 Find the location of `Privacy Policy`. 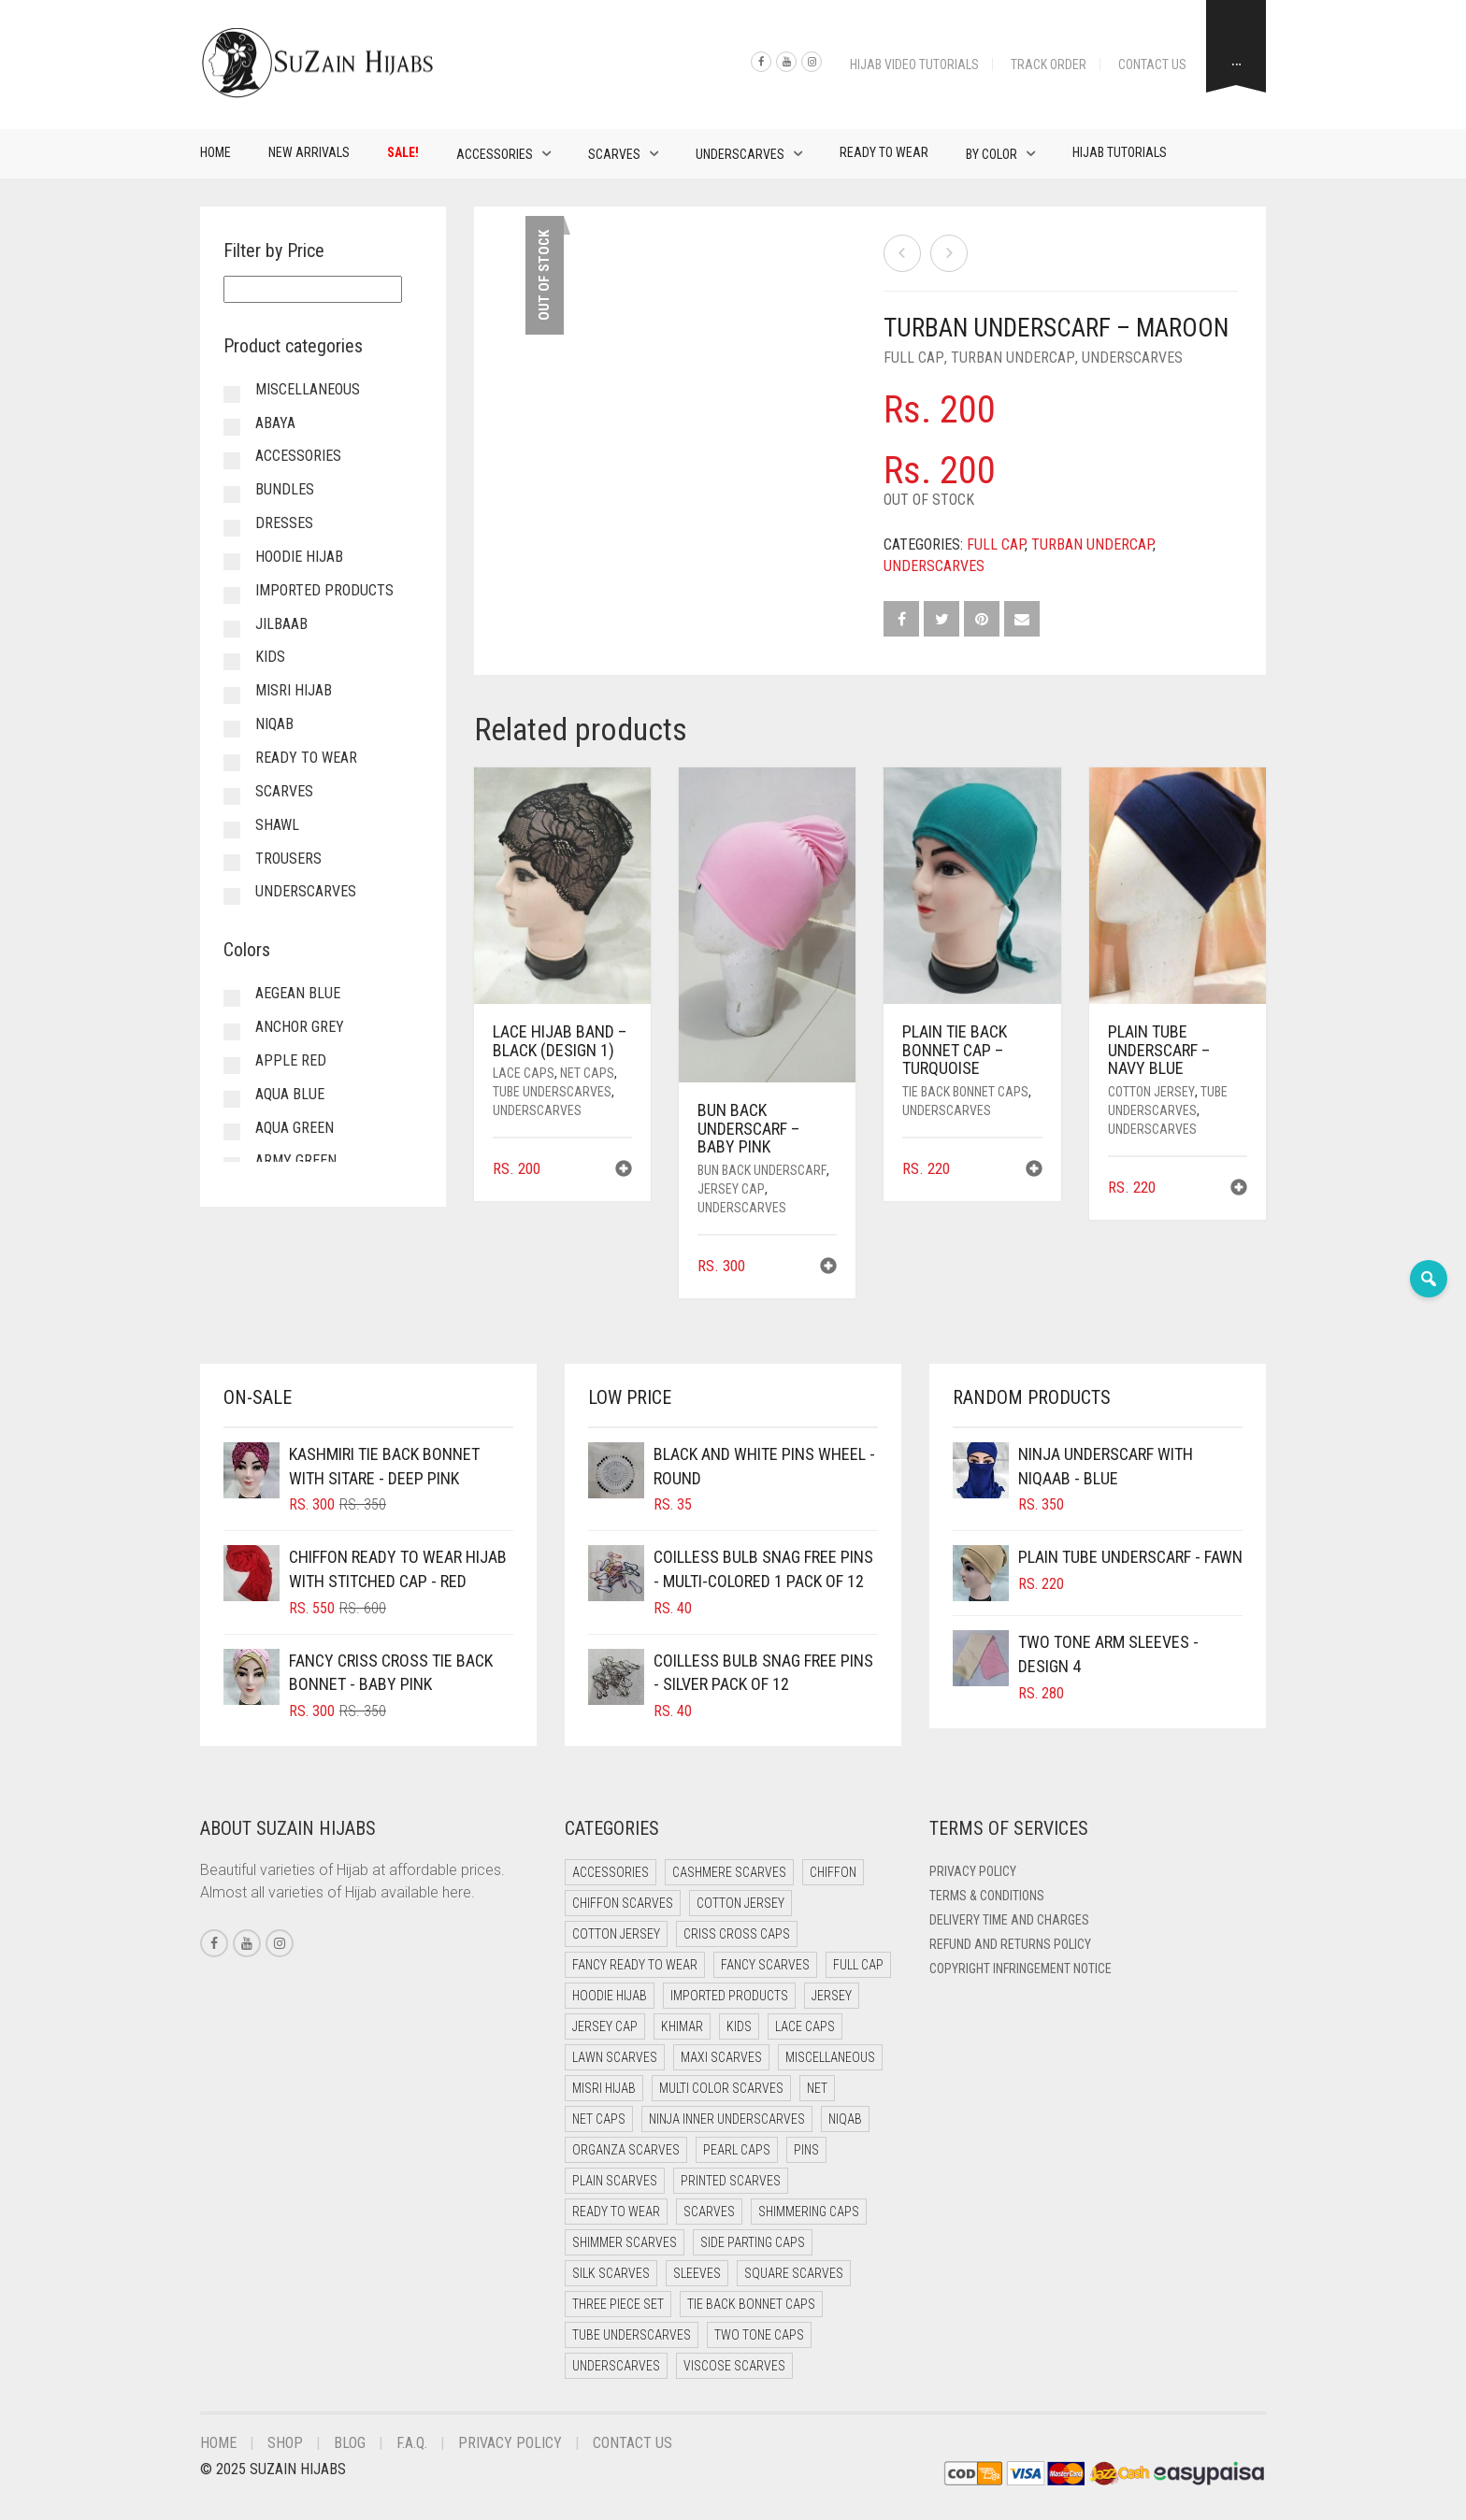

Privacy Policy is located at coordinates (972, 1871).